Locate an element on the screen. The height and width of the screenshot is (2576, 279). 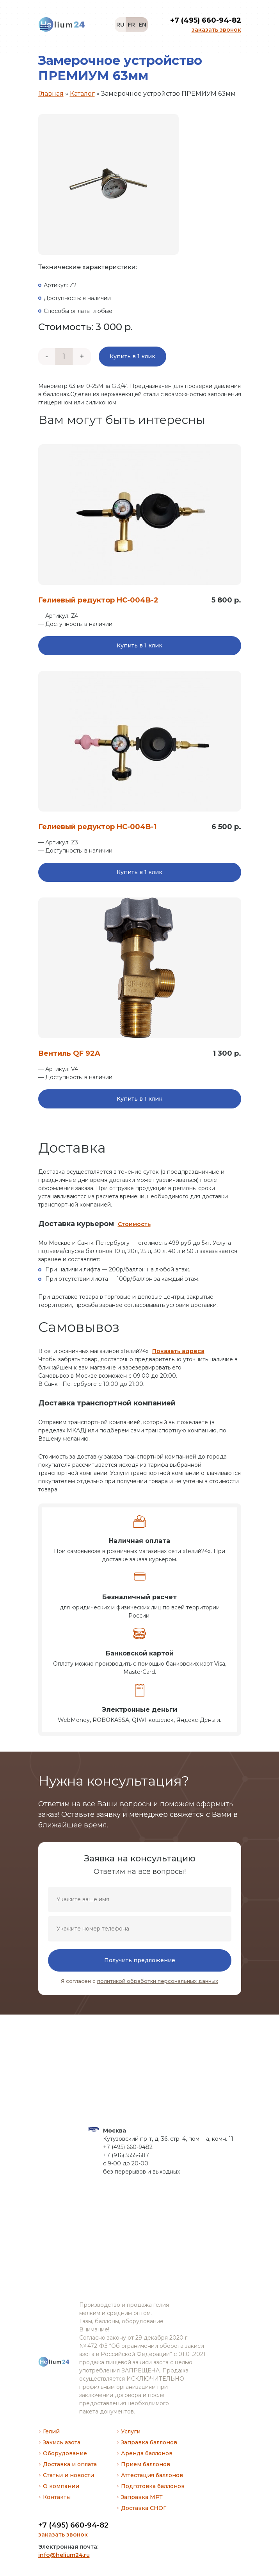
Доставка СНОГ is located at coordinates (143, 2508).